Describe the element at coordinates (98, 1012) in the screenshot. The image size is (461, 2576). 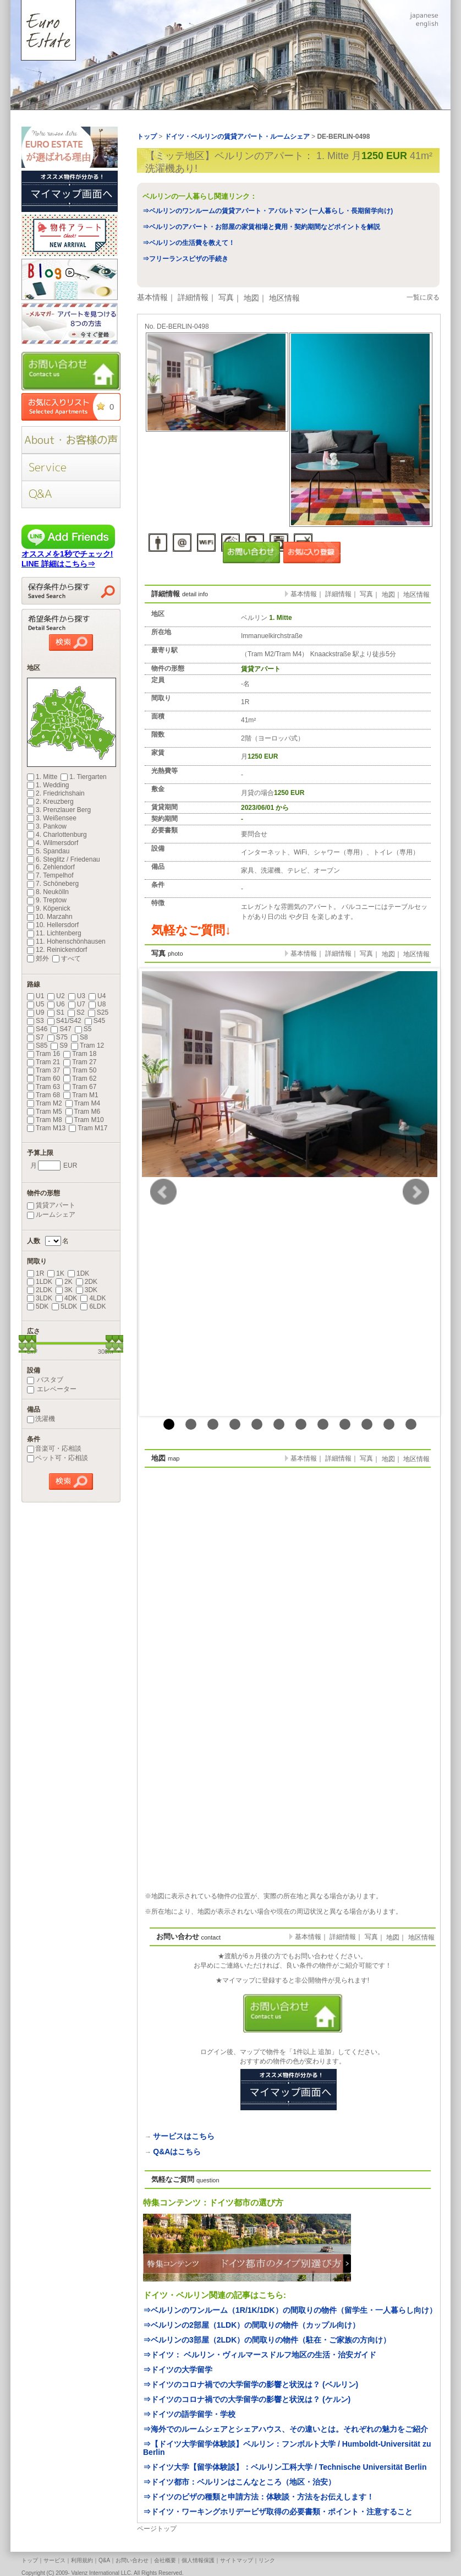
I see `S25` at that location.